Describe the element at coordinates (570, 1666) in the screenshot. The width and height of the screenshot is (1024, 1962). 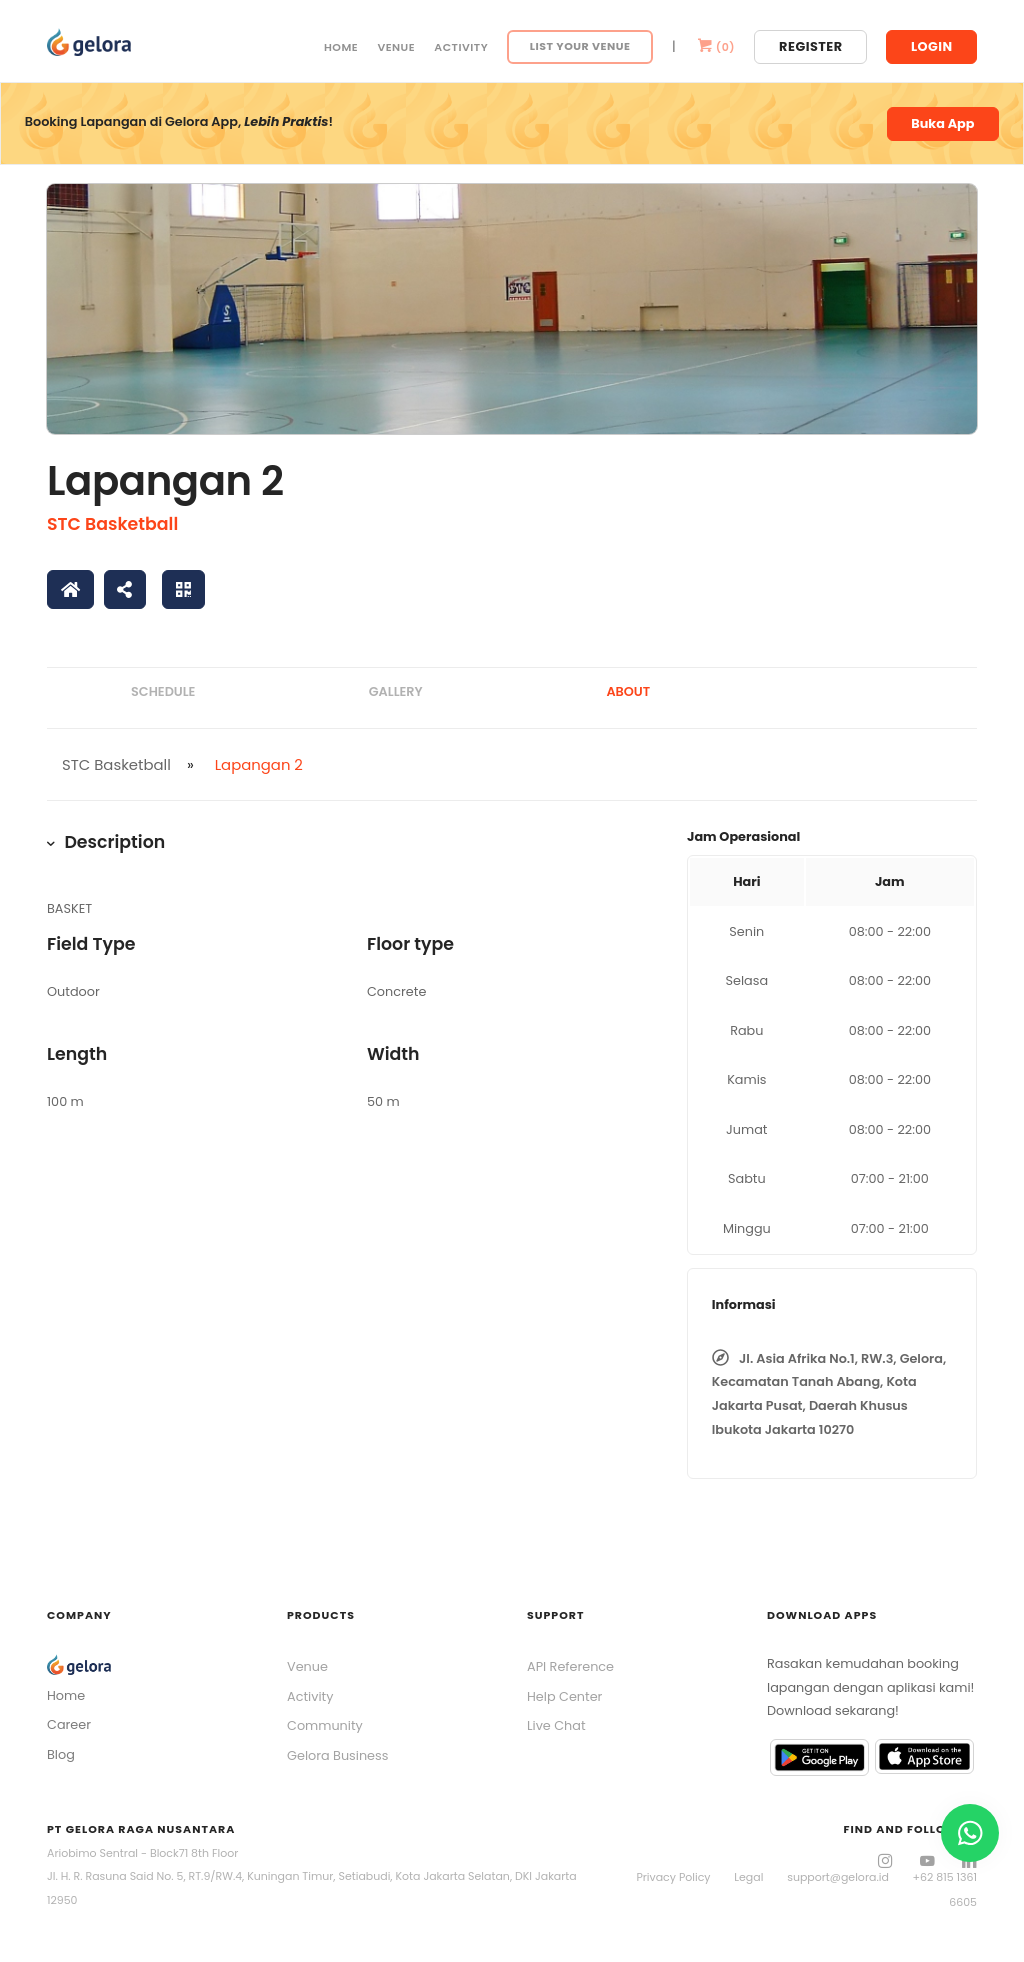
I see `API Reference` at that location.